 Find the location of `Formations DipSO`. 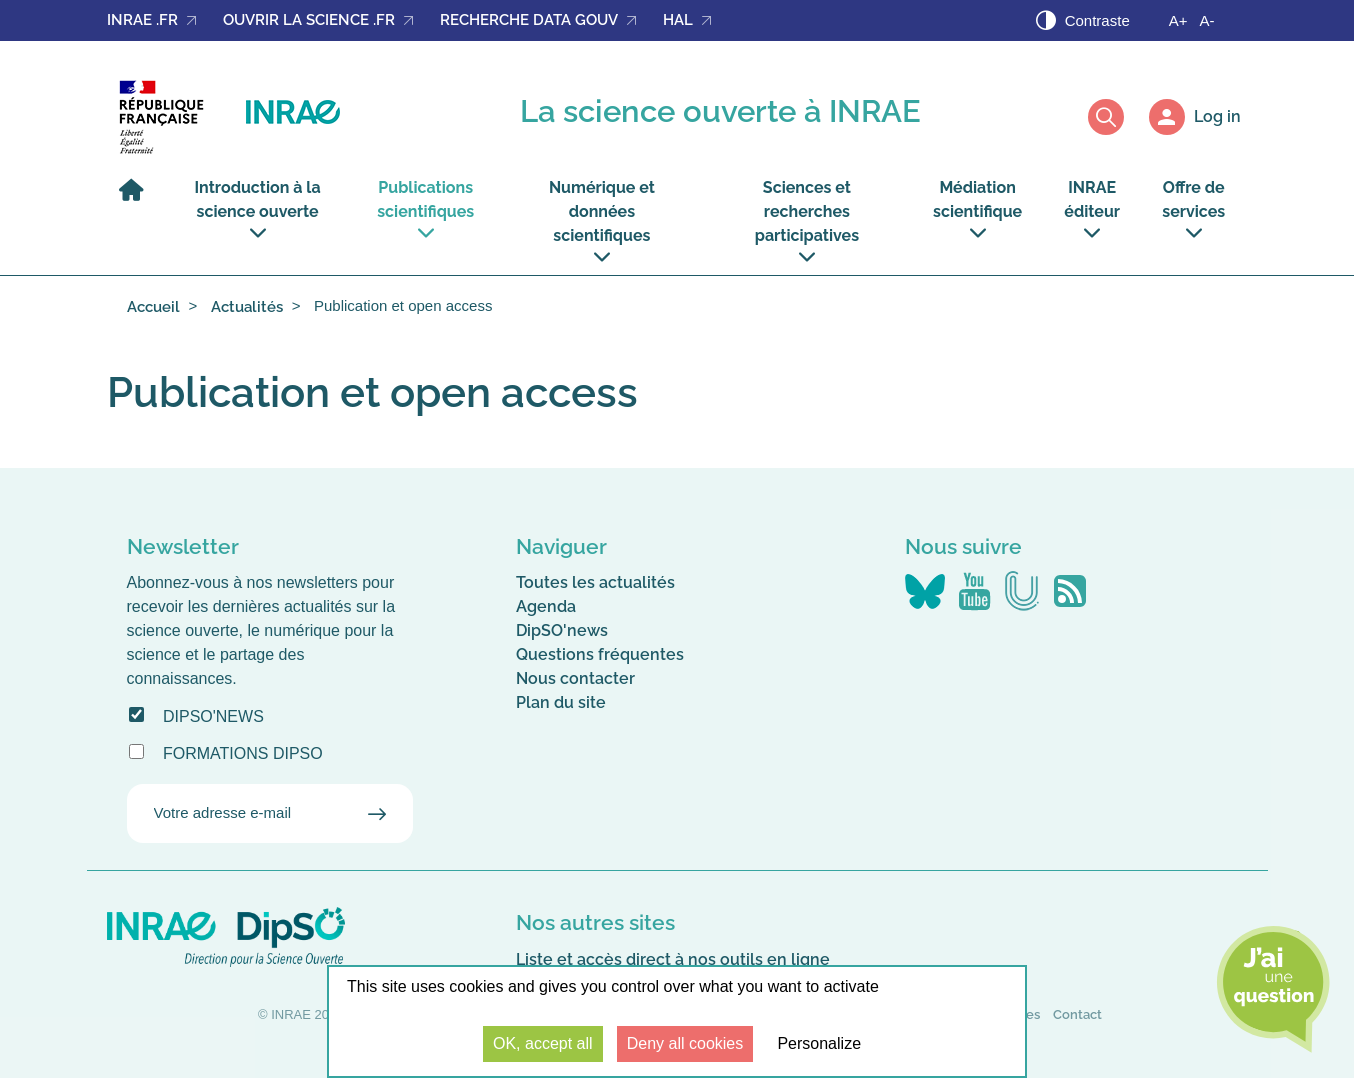

Formations DipSO is located at coordinates (243, 753).